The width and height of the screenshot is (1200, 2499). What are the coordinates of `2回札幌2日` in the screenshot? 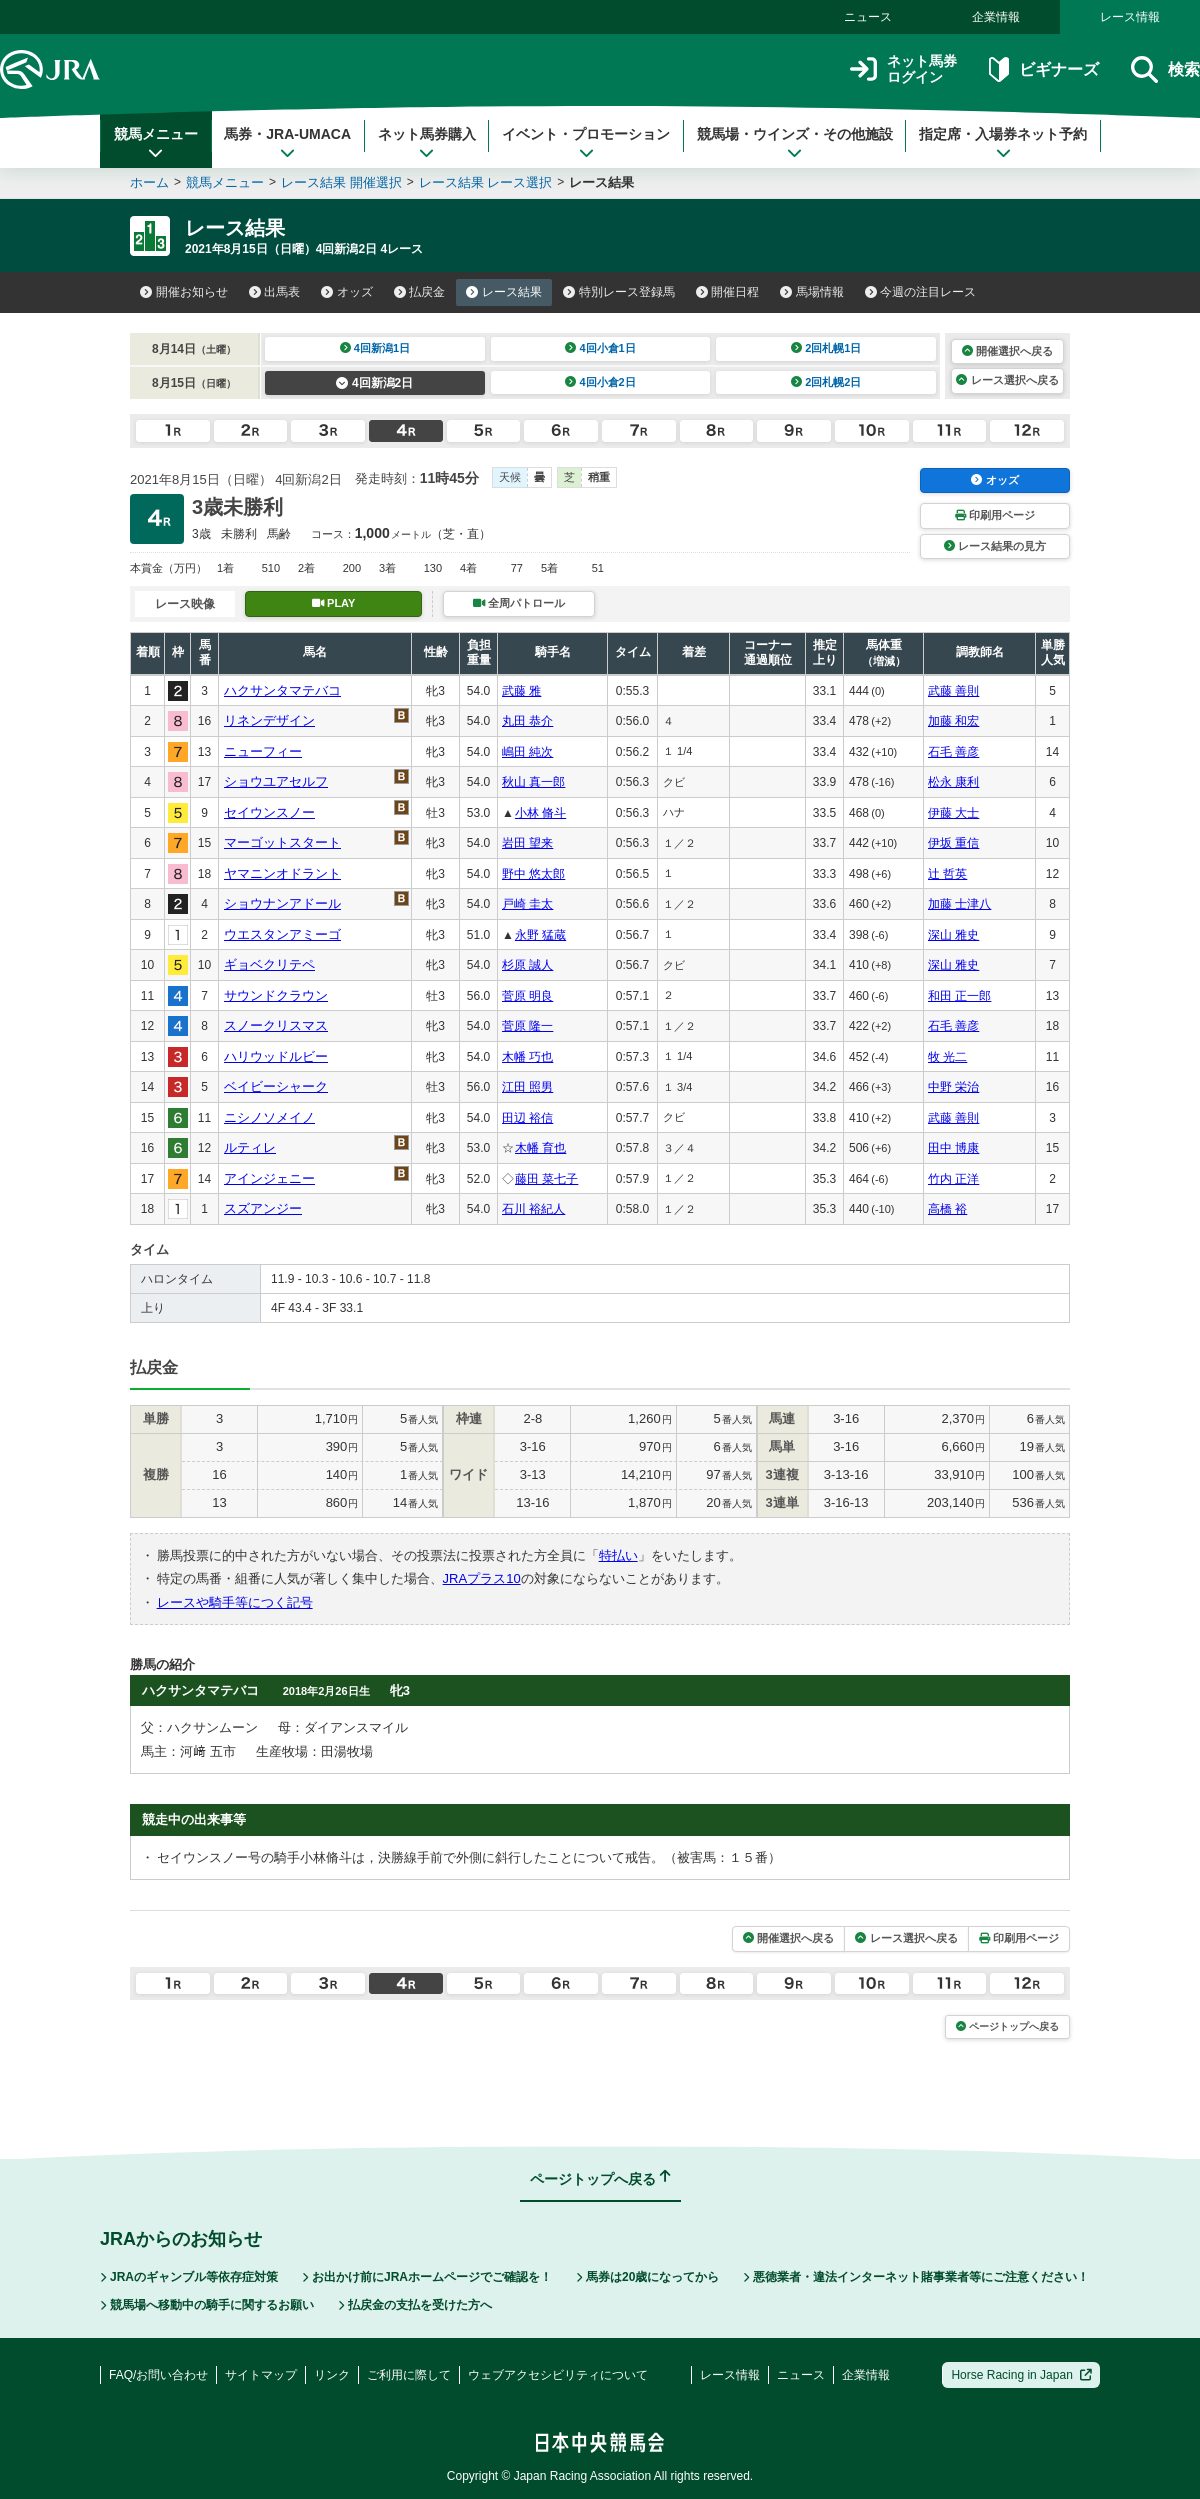 It's located at (826, 382).